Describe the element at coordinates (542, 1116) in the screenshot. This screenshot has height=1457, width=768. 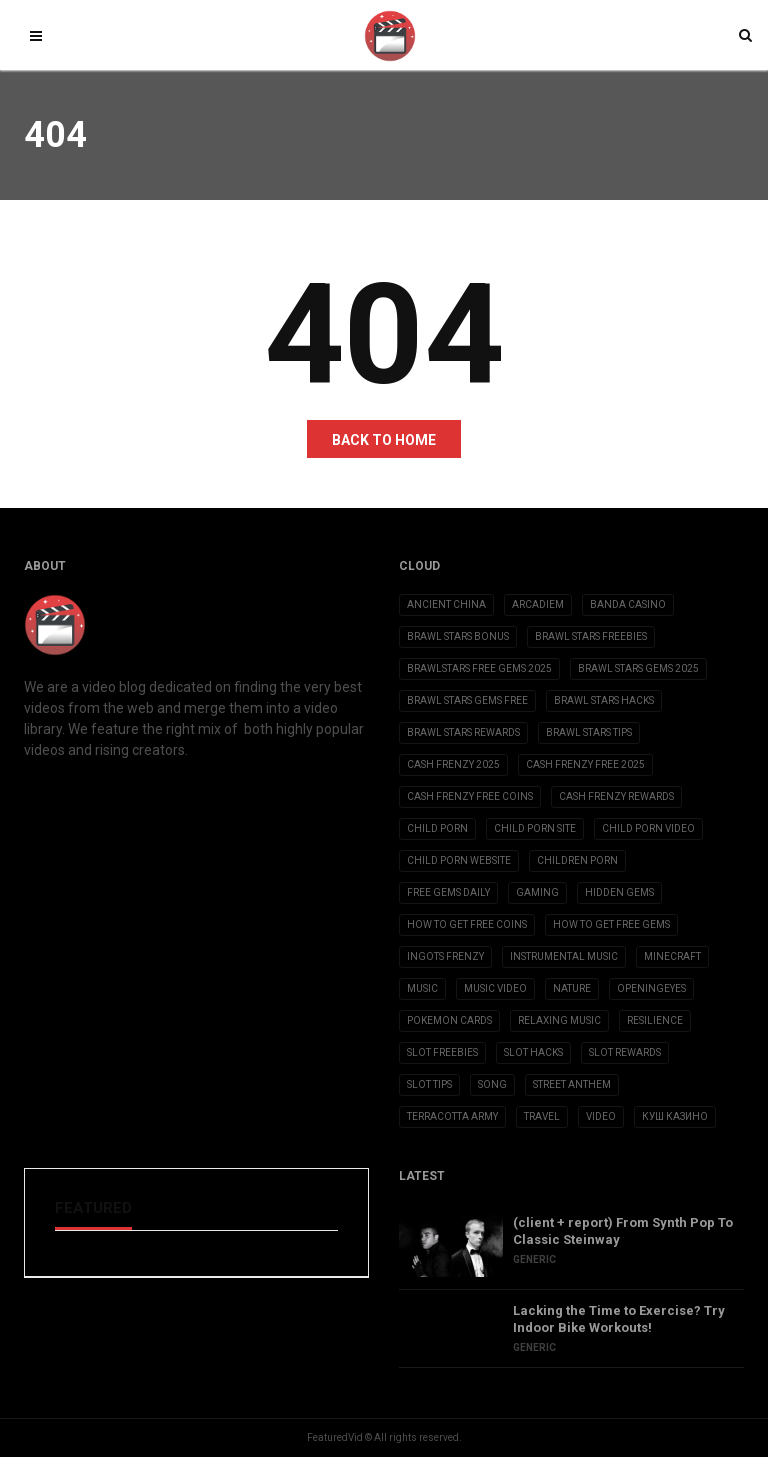
I see `Travel [Travel (4 items)]` at that location.